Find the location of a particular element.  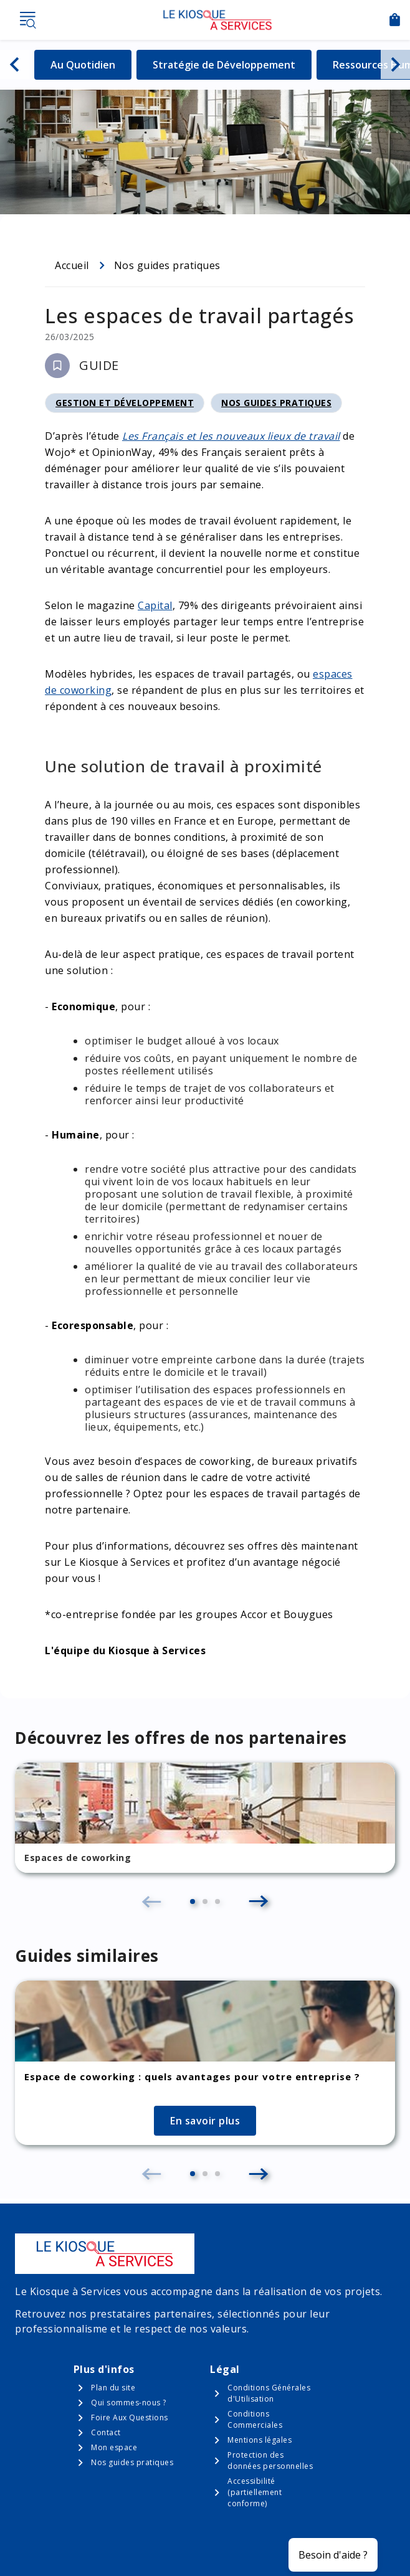

Au Quotidien is located at coordinates (90, 64).